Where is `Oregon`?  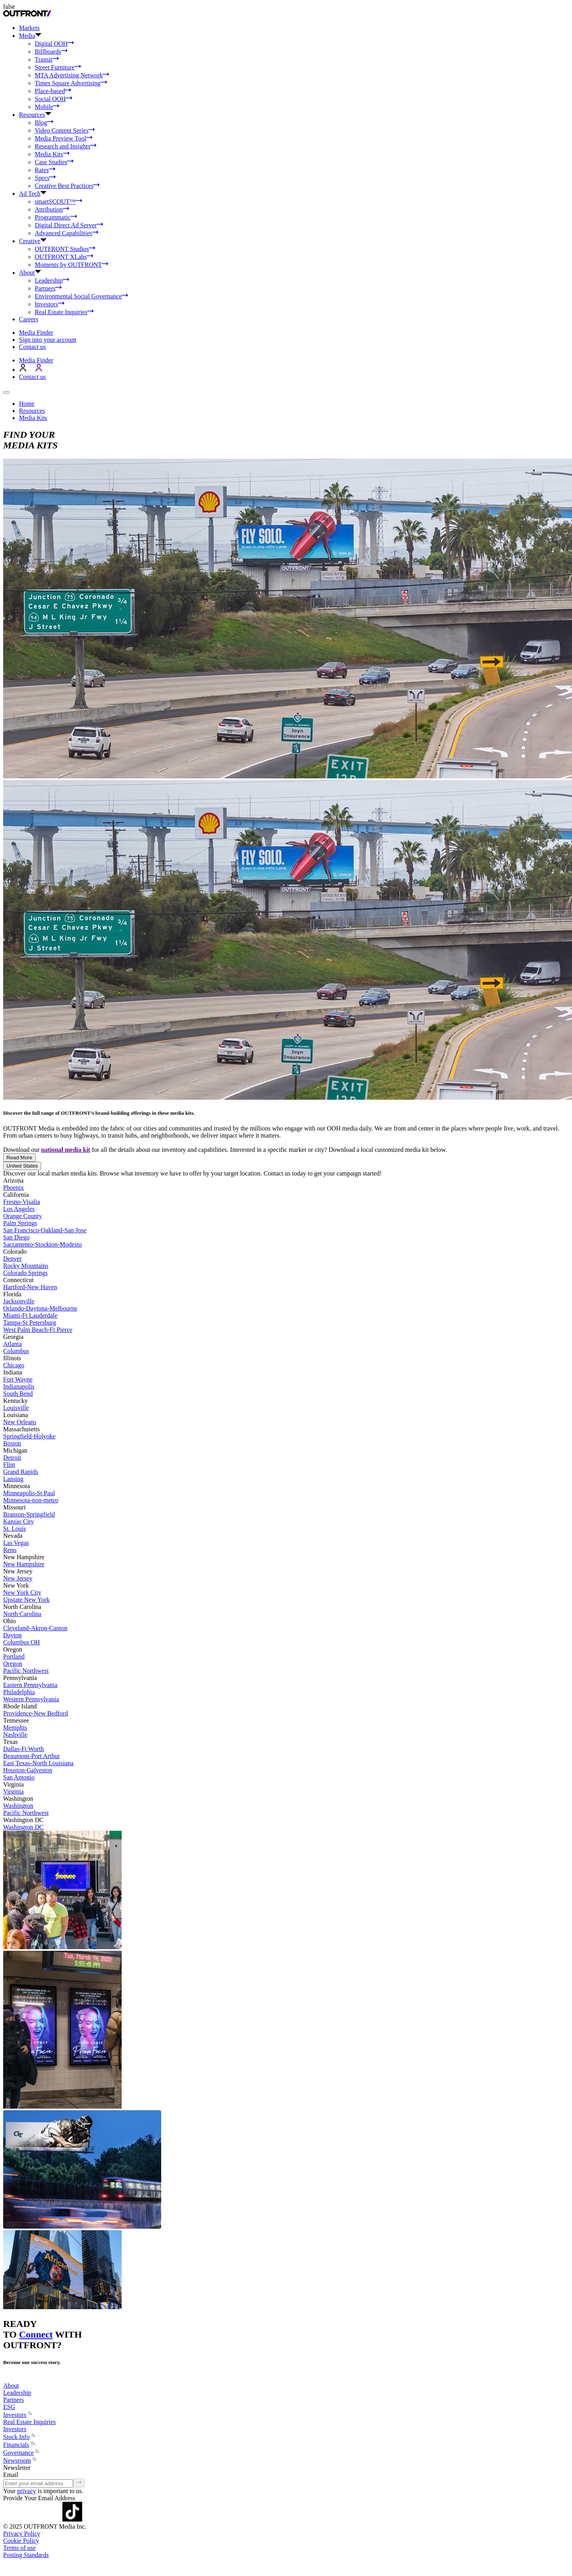
Oregon is located at coordinates (12, 1663).